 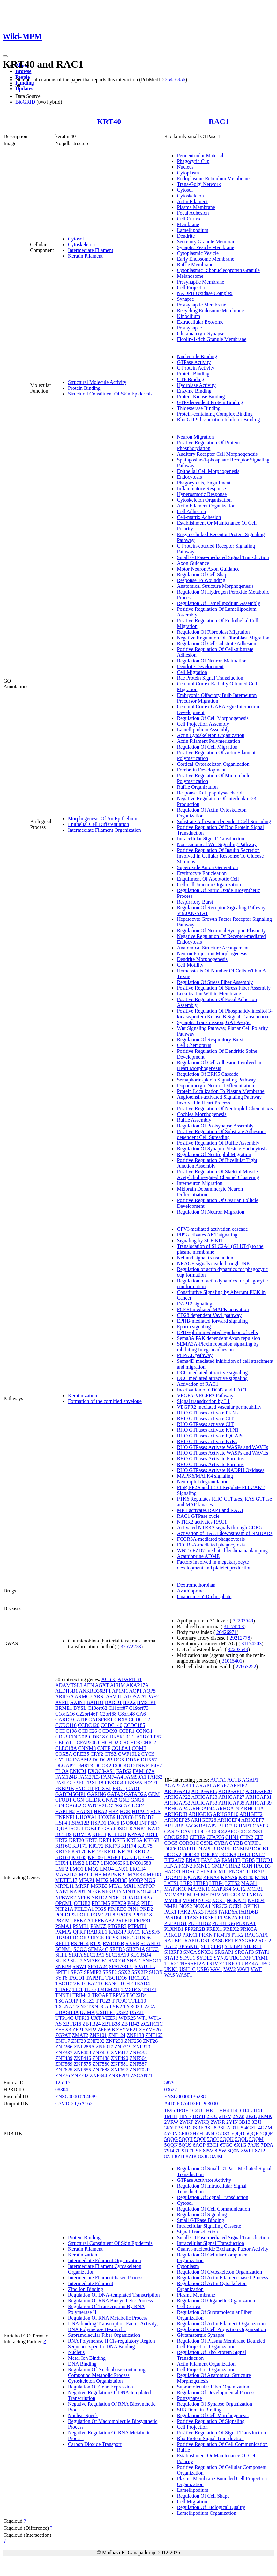 I want to click on FRG1, so click(x=118, y=1788).